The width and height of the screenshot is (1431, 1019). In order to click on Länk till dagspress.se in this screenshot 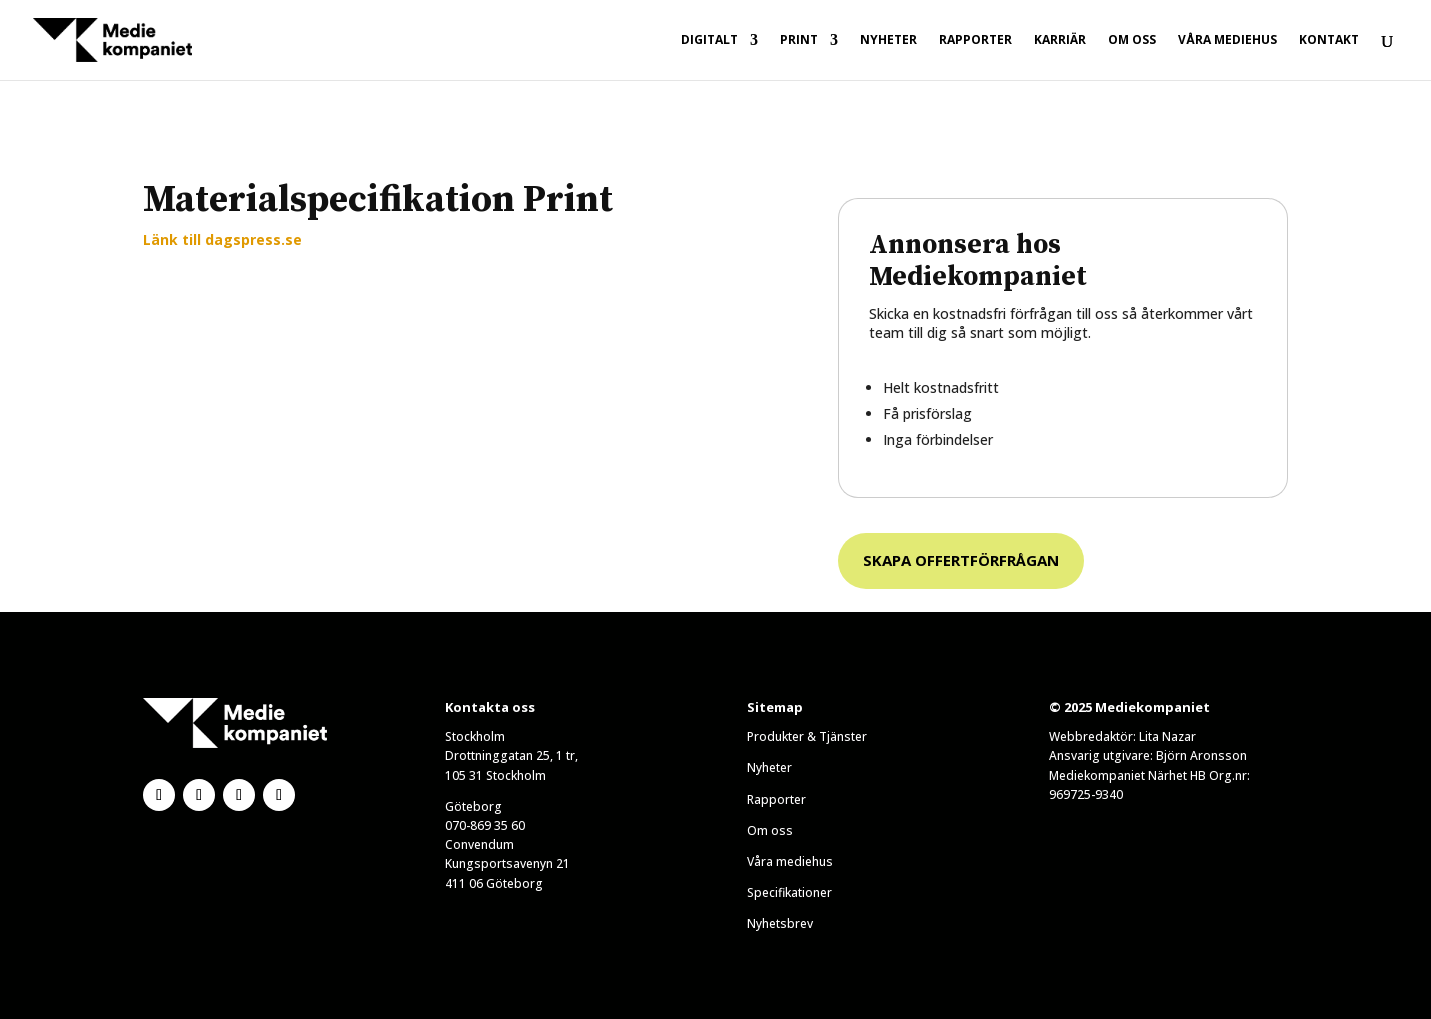, I will do `click(222, 239)`.